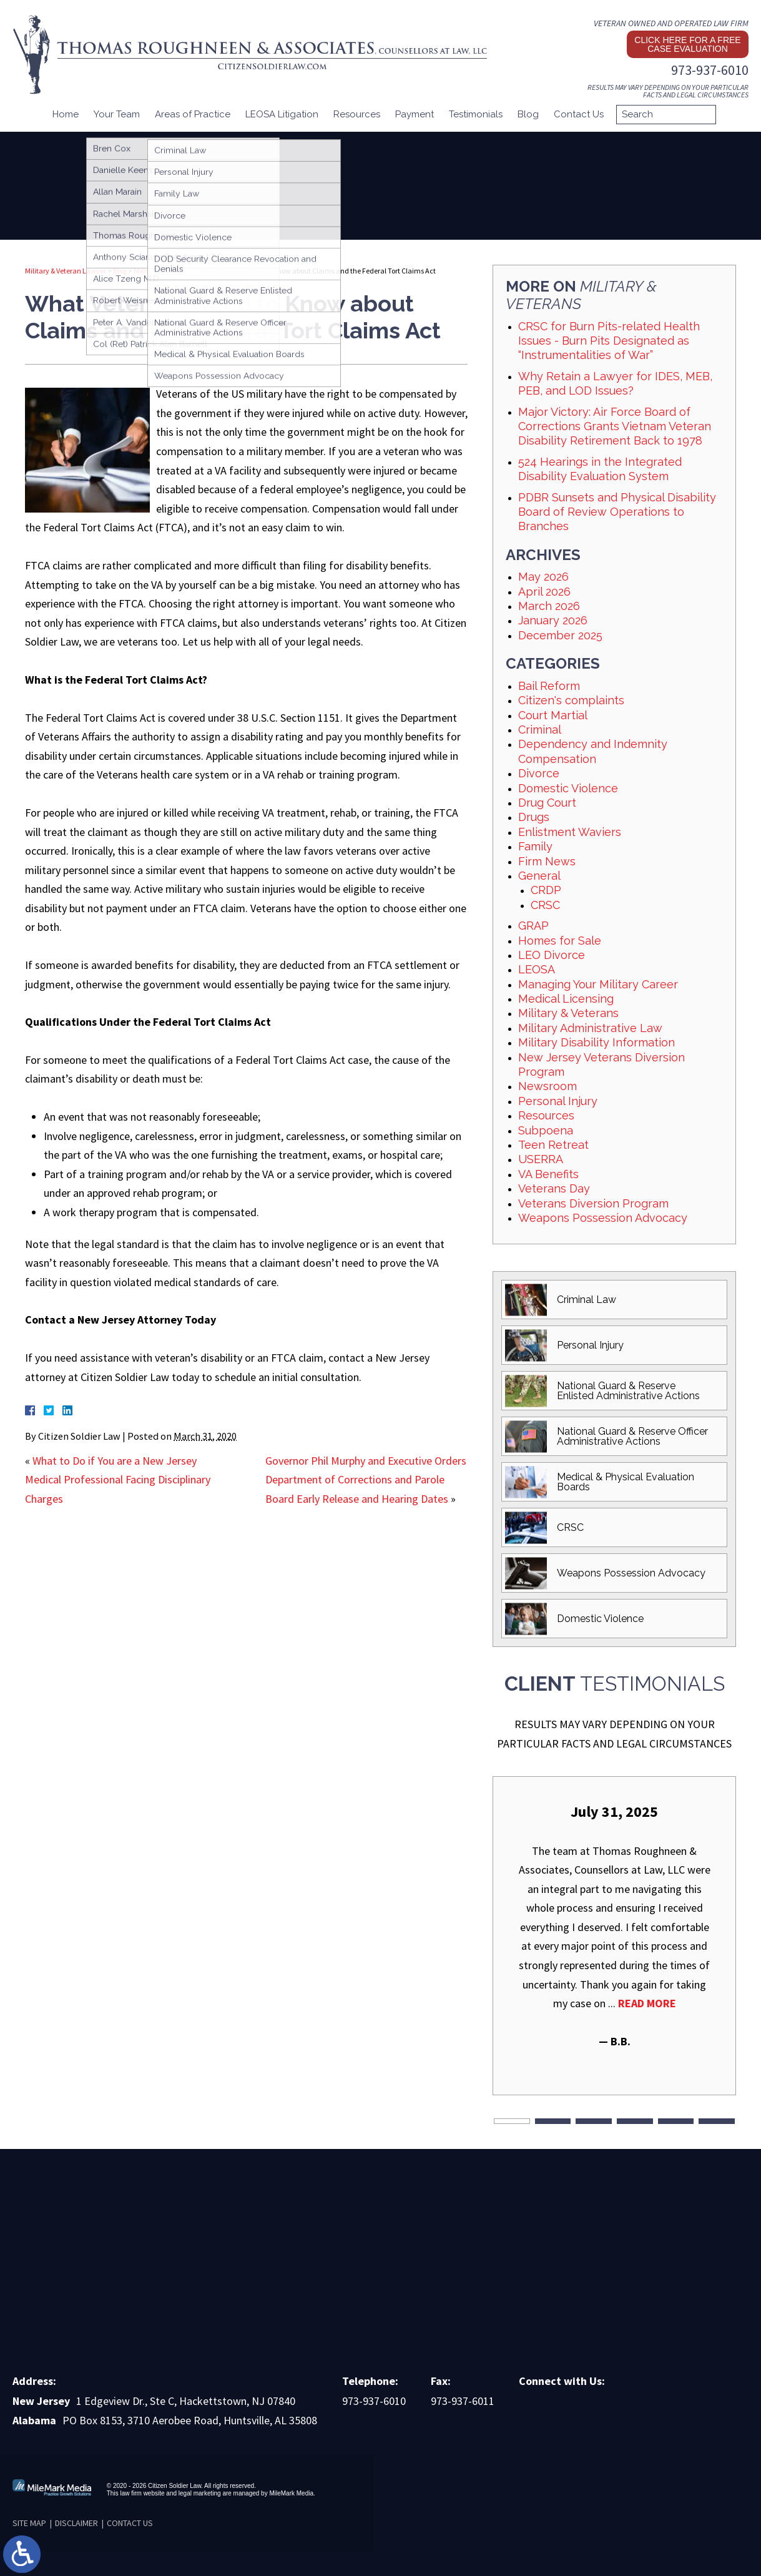 The height and width of the screenshot is (2576, 761). Describe the element at coordinates (544, 591) in the screenshot. I see `April 2026` at that location.